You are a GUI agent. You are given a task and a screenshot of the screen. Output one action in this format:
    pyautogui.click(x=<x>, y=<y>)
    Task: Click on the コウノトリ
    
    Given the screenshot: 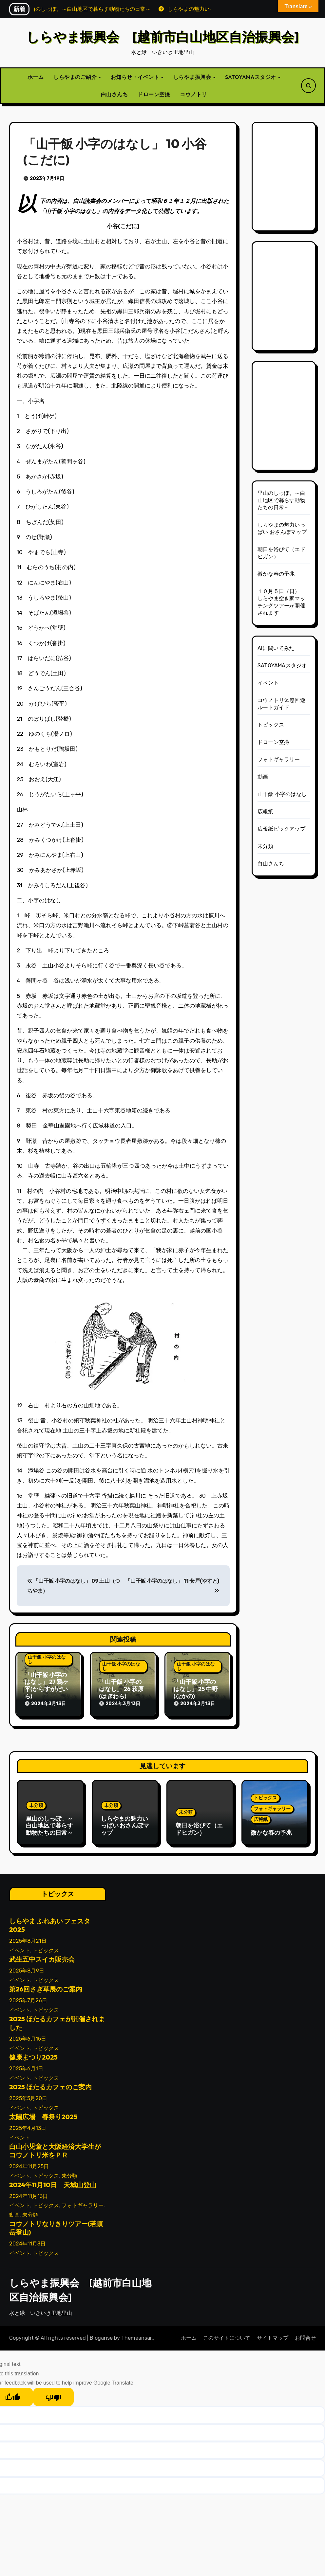 What is the action you would take?
    pyautogui.click(x=193, y=94)
    